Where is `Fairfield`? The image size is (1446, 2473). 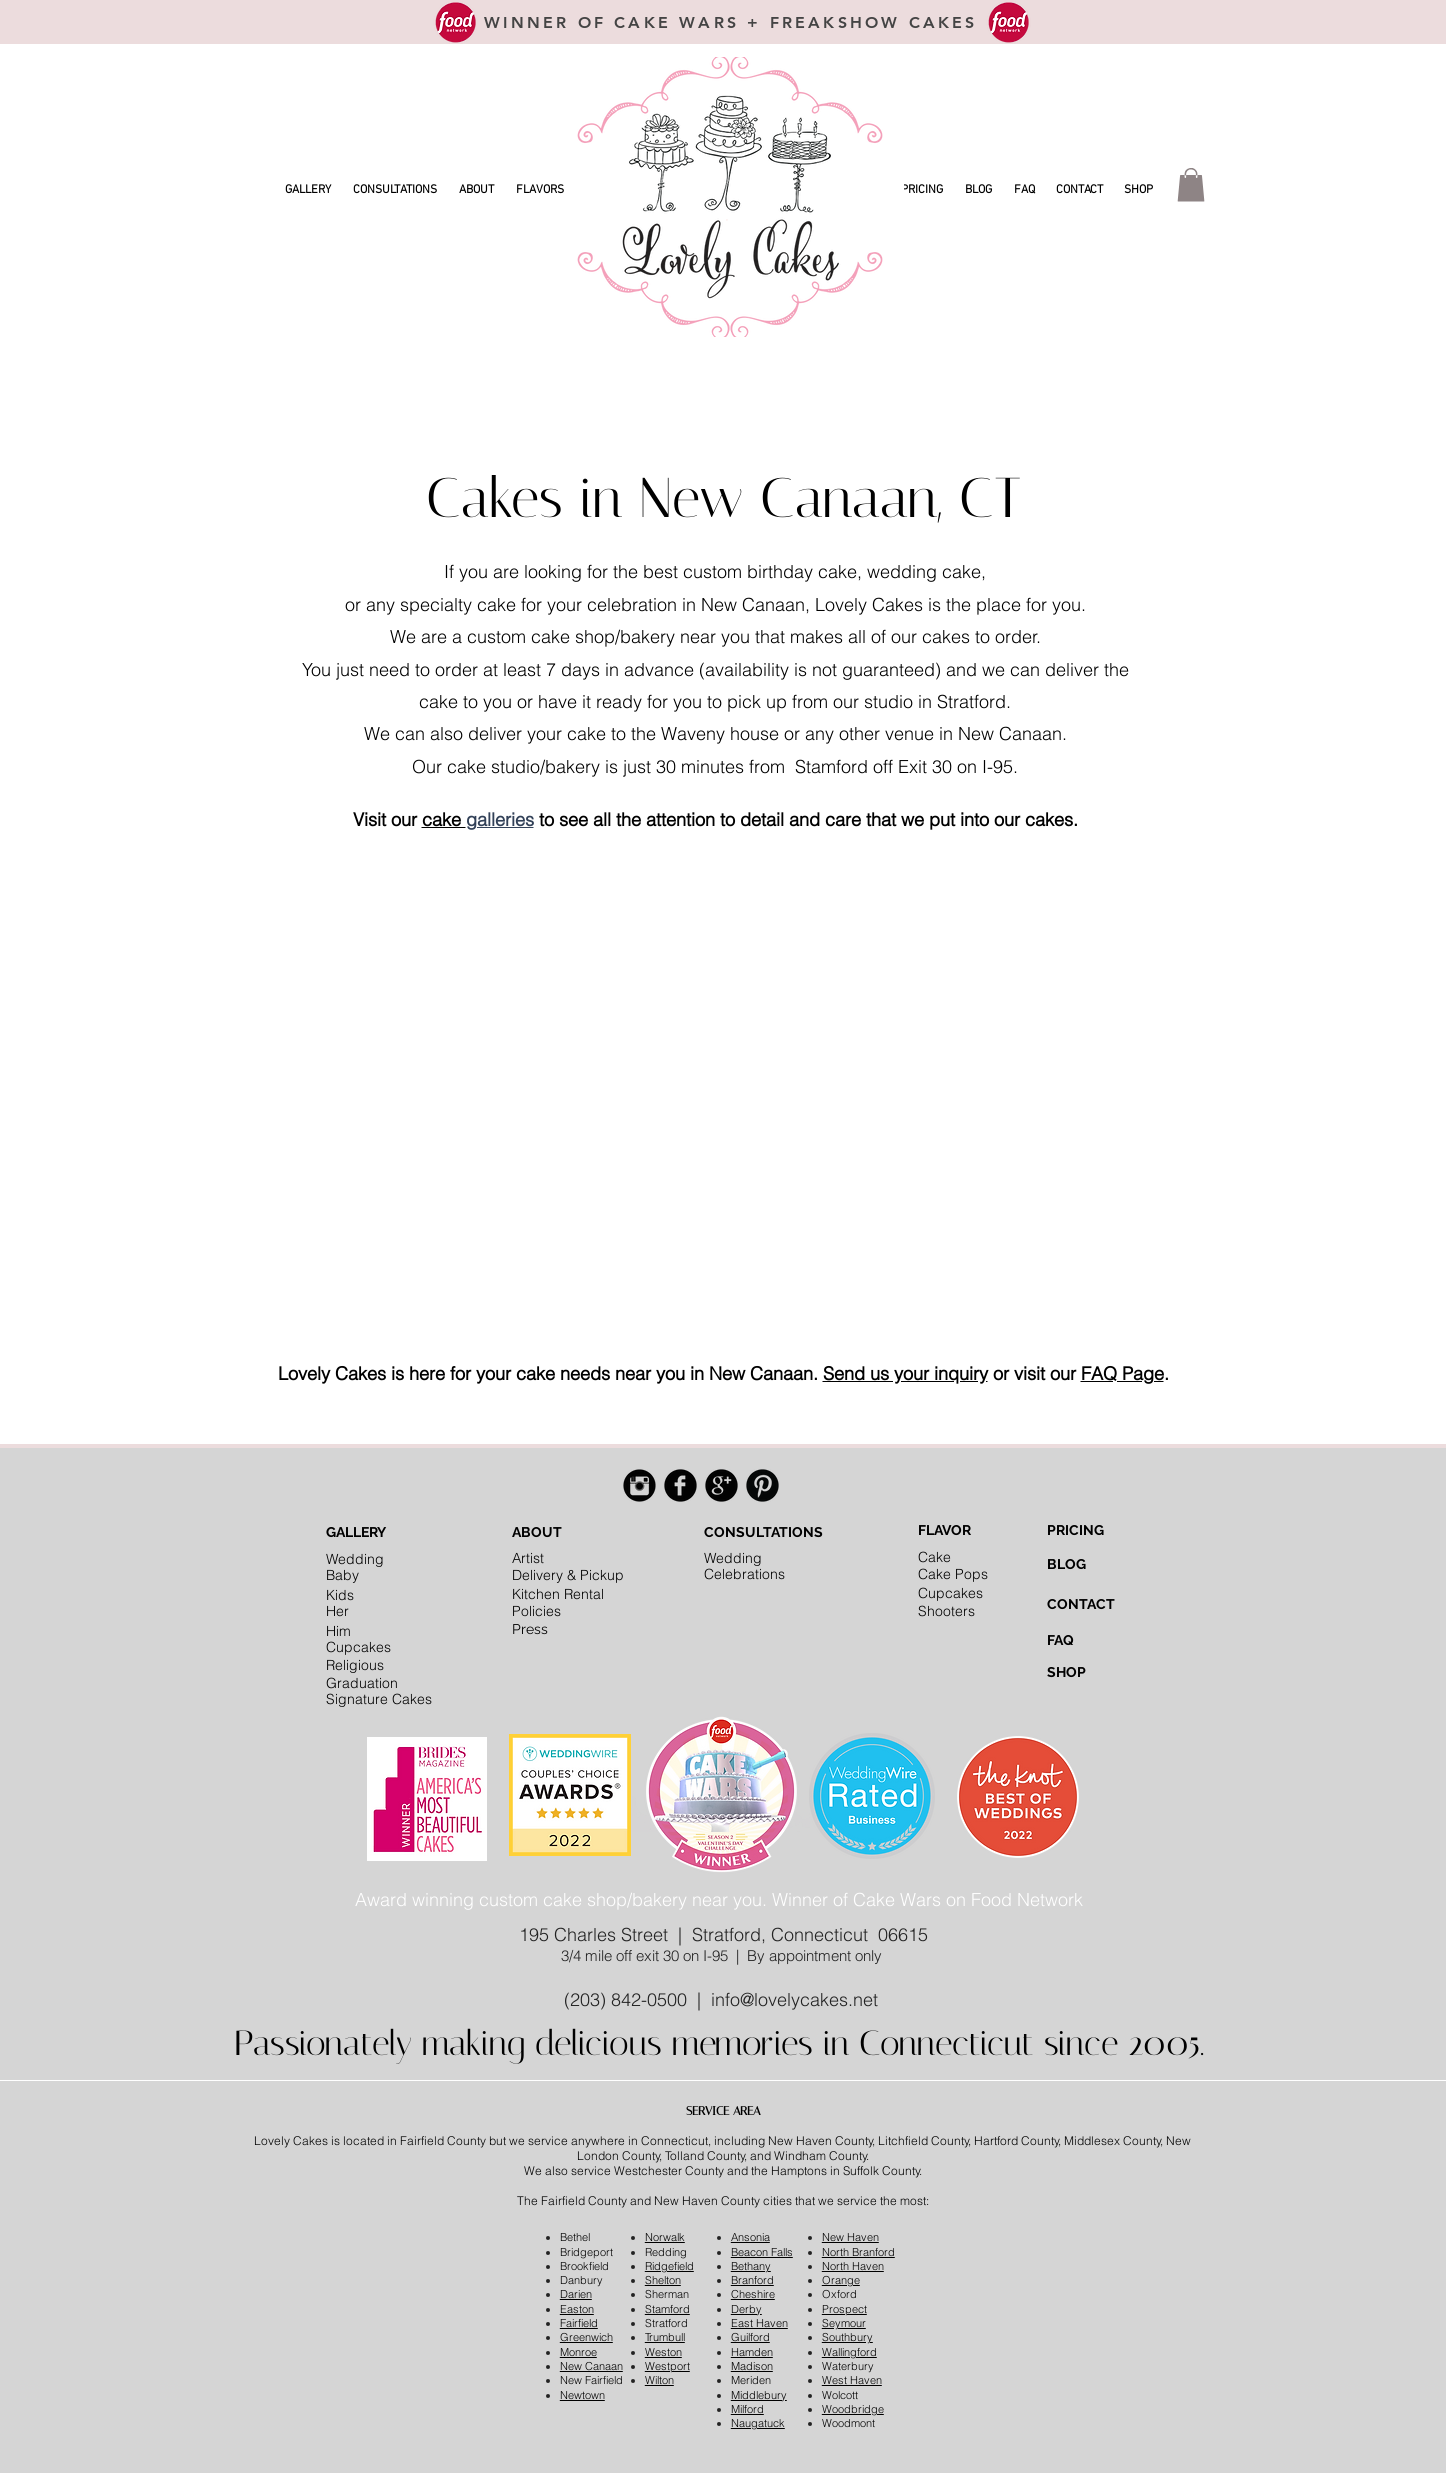
Fairfield is located at coordinates (579, 2323).